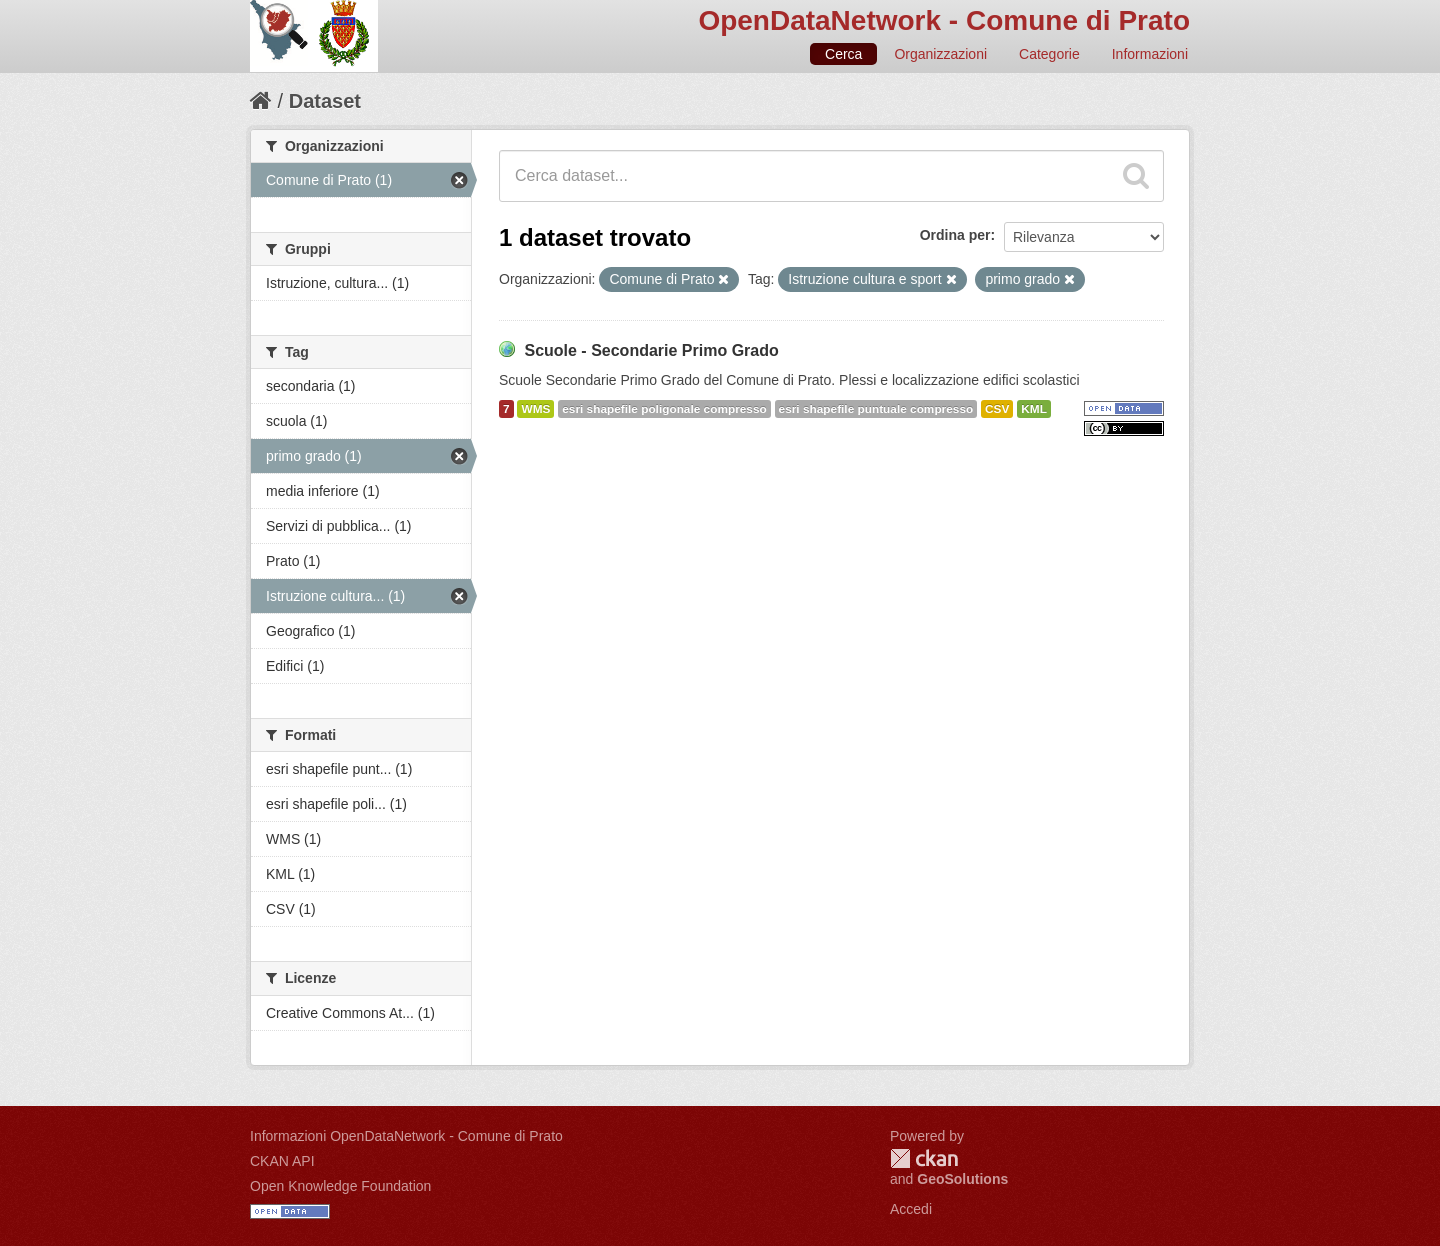 The image size is (1440, 1246). What do you see at coordinates (1049, 54) in the screenshot?
I see `Categorie` at bounding box center [1049, 54].